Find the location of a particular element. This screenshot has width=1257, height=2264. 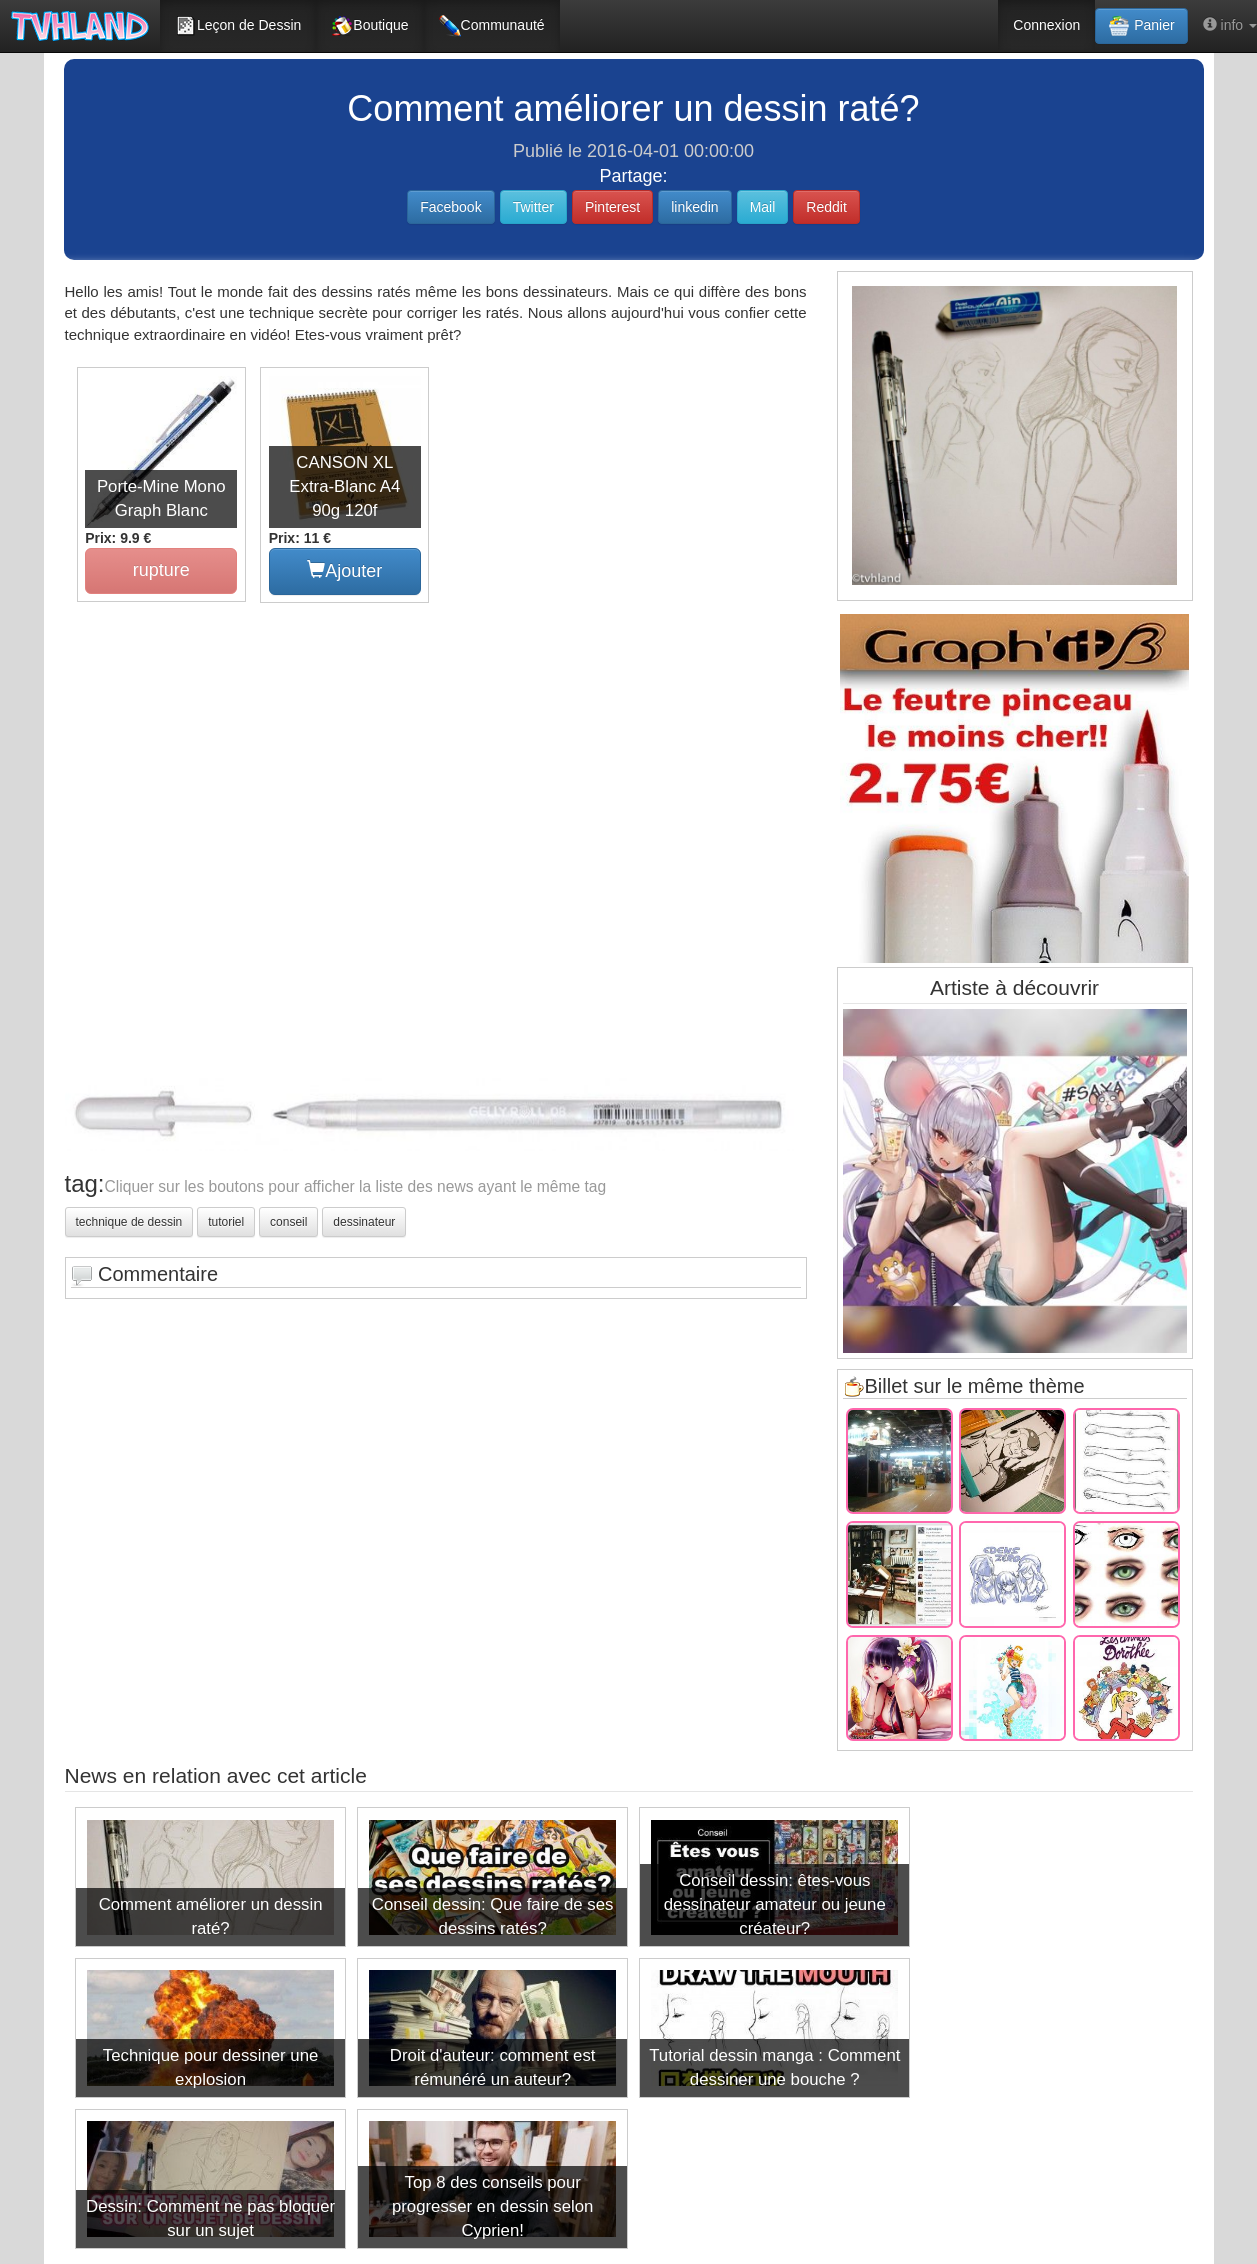

technique de dessin is located at coordinates (129, 1222).